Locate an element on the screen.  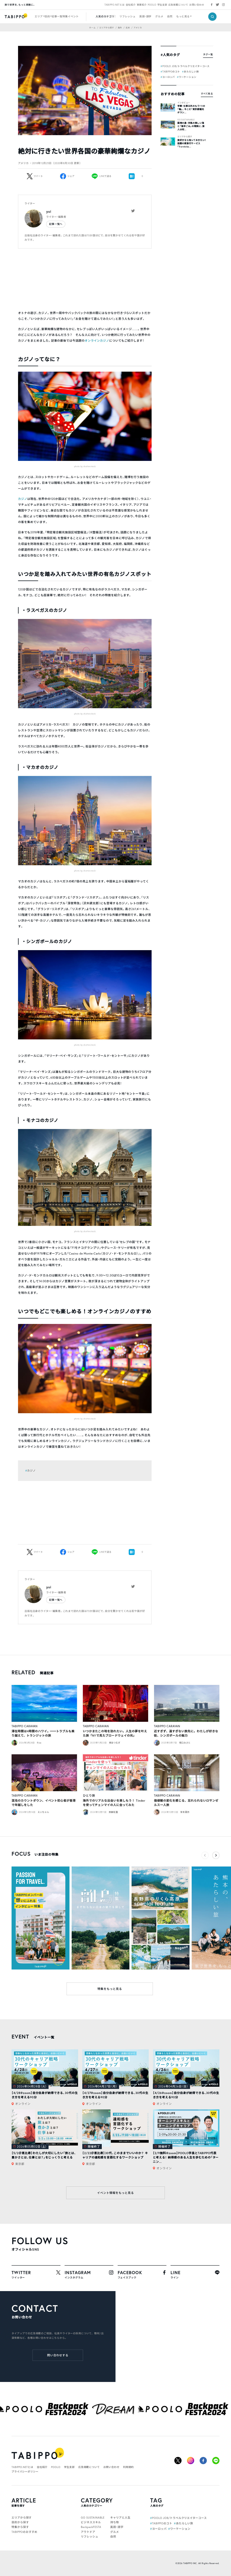
TABIPPOのコト is located at coordinates (171, 71).